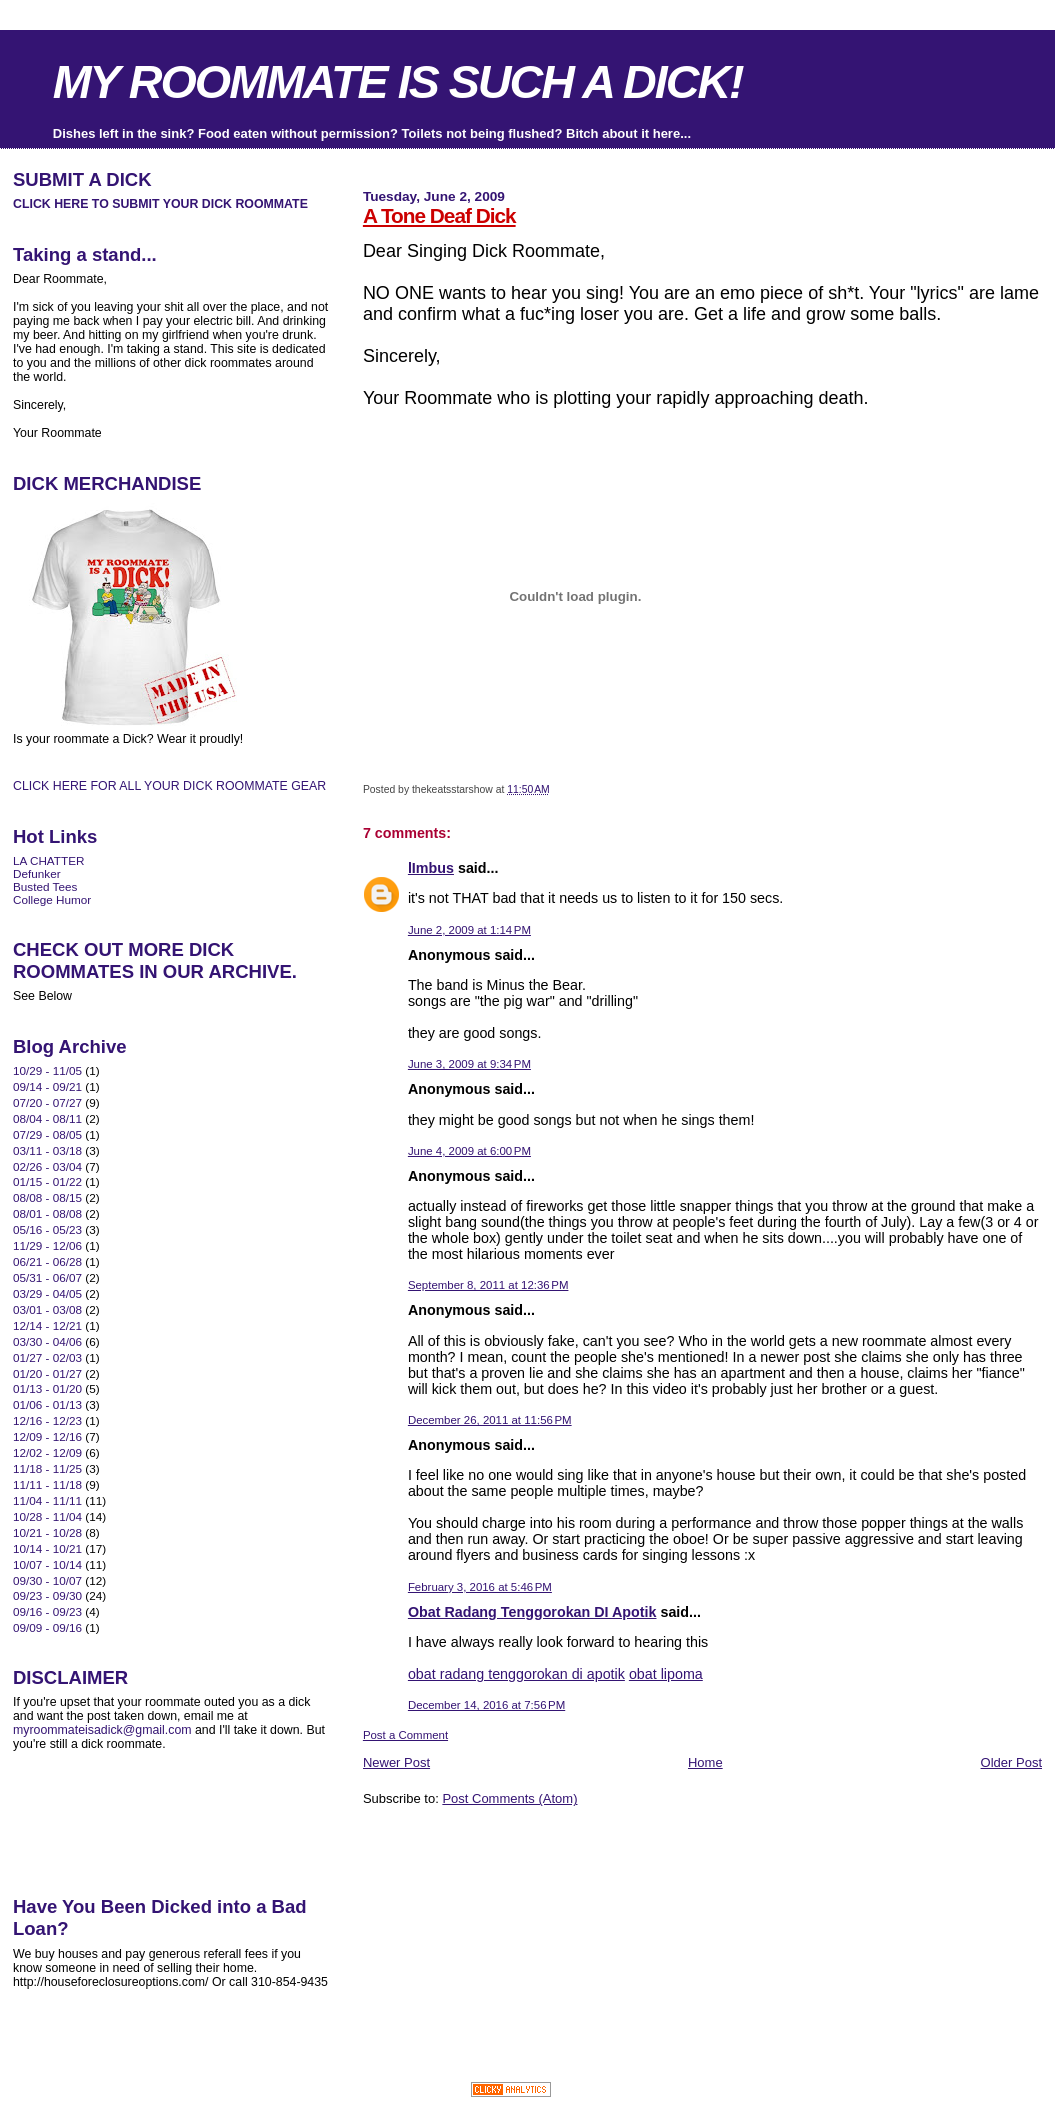 The width and height of the screenshot is (1055, 2101). What do you see at coordinates (47, 1134) in the screenshot?
I see `07/29 - 08/05` at bounding box center [47, 1134].